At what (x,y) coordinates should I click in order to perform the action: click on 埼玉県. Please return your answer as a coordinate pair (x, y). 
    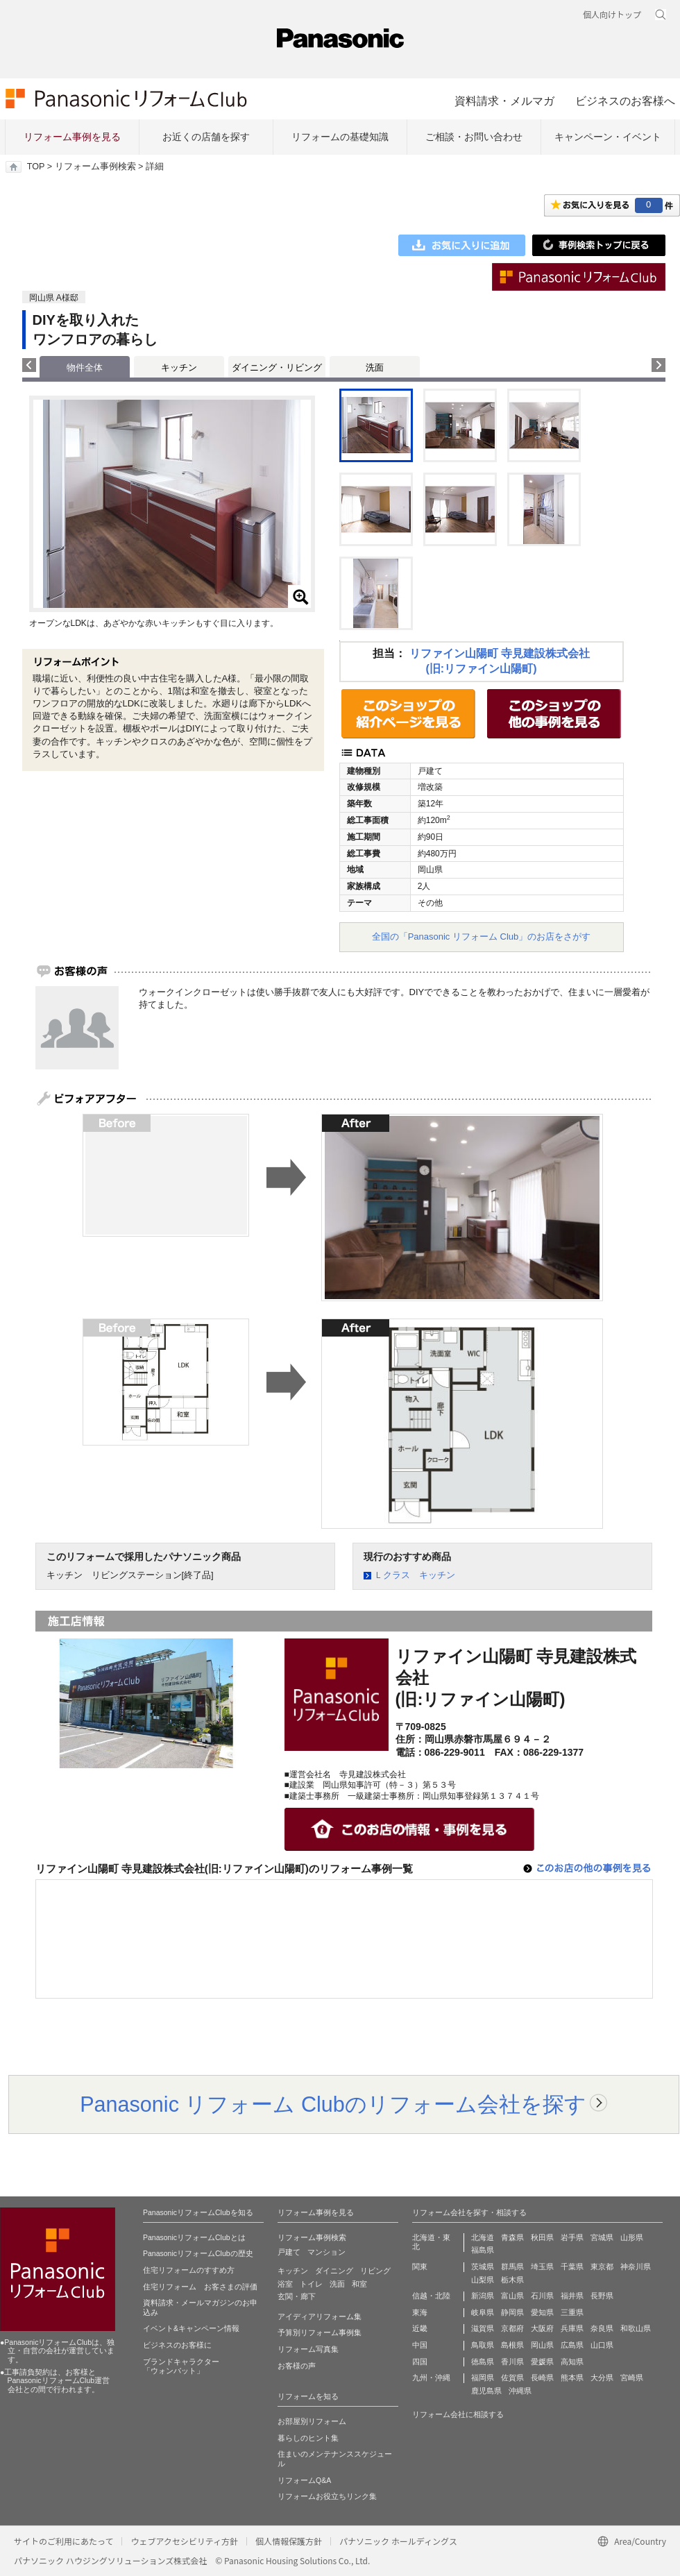
    Looking at the image, I should click on (542, 2266).